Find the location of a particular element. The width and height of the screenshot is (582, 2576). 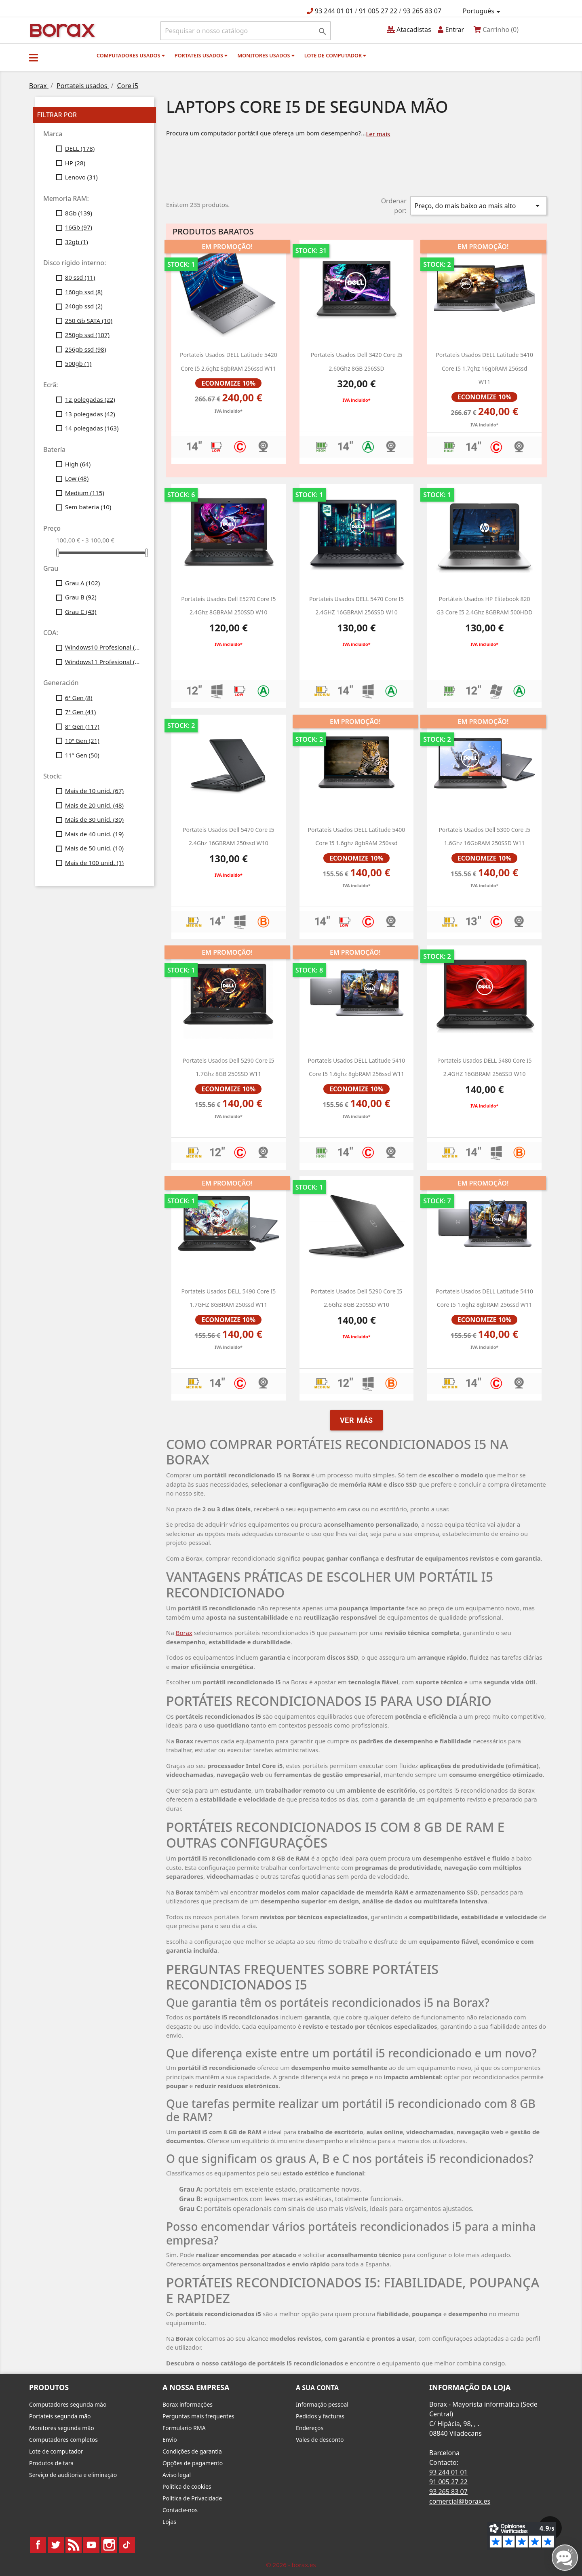

16Gb is located at coordinates (78, 227).